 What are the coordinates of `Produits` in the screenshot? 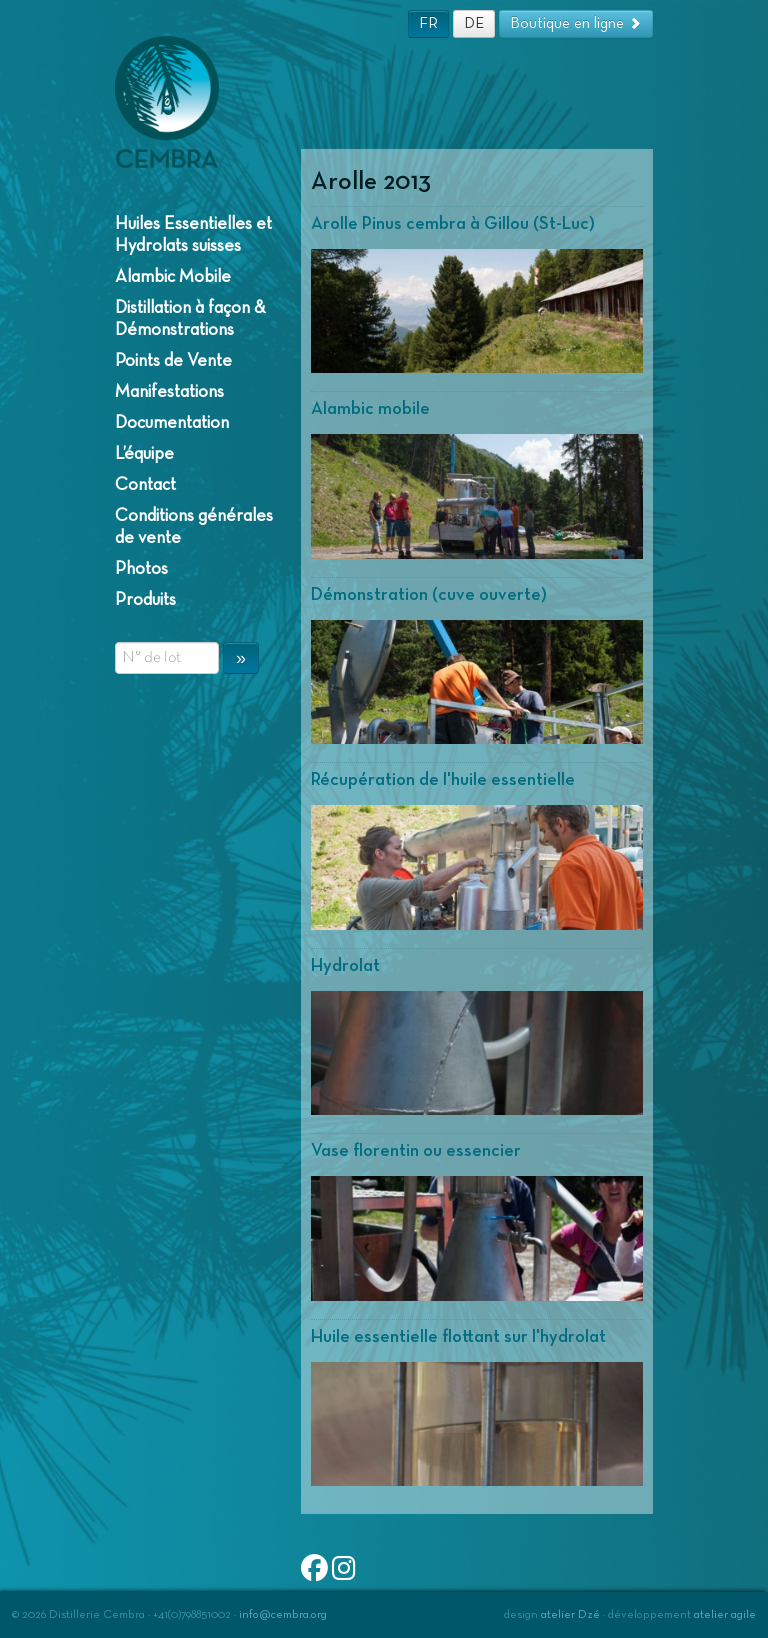 It's located at (145, 600).